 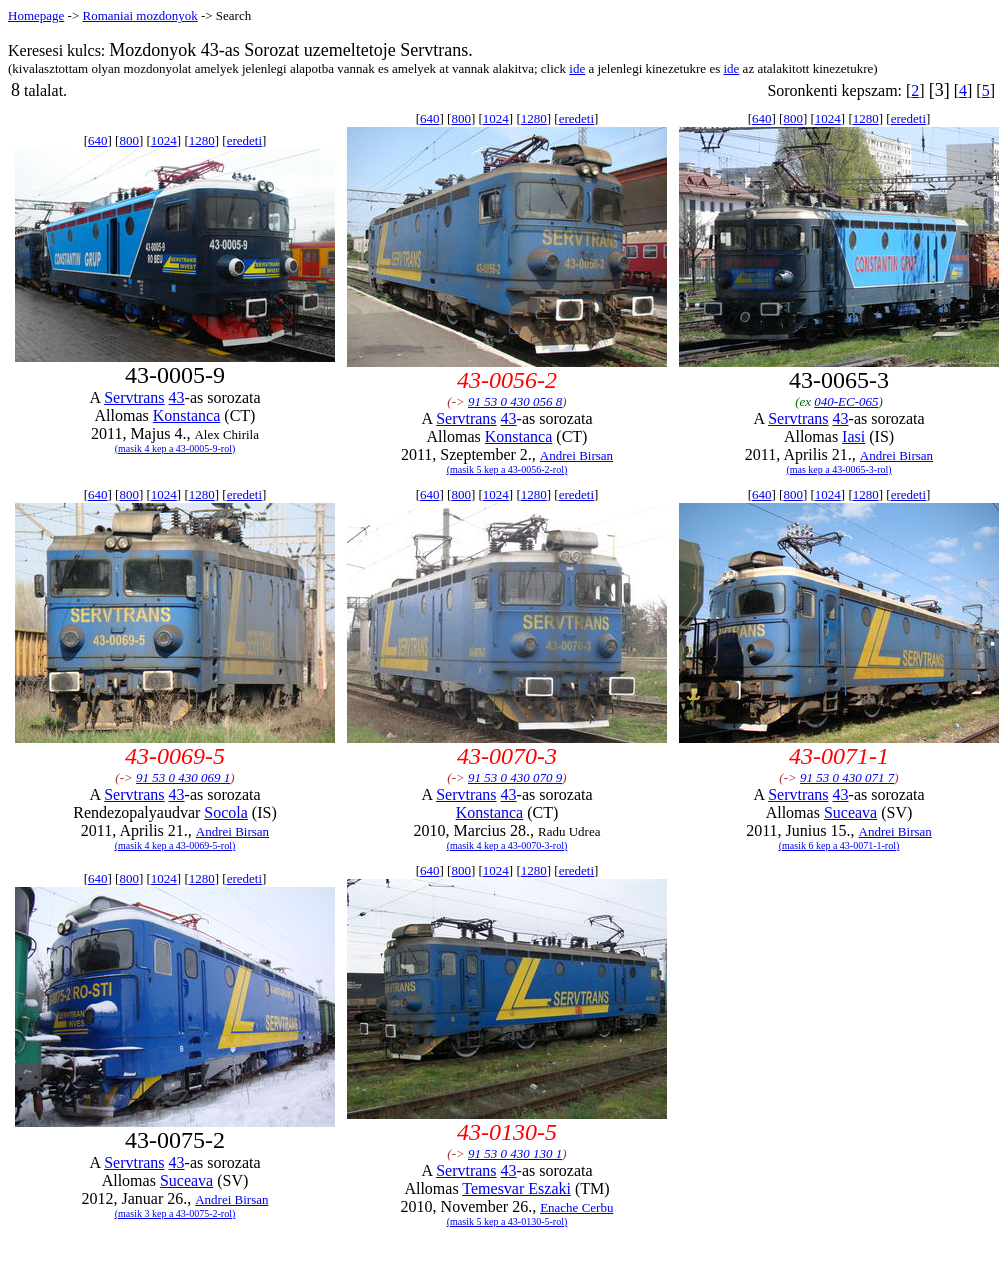 What do you see at coordinates (516, 1188) in the screenshot?
I see `Temesvar Eszaki` at bounding box center [516, 1188].